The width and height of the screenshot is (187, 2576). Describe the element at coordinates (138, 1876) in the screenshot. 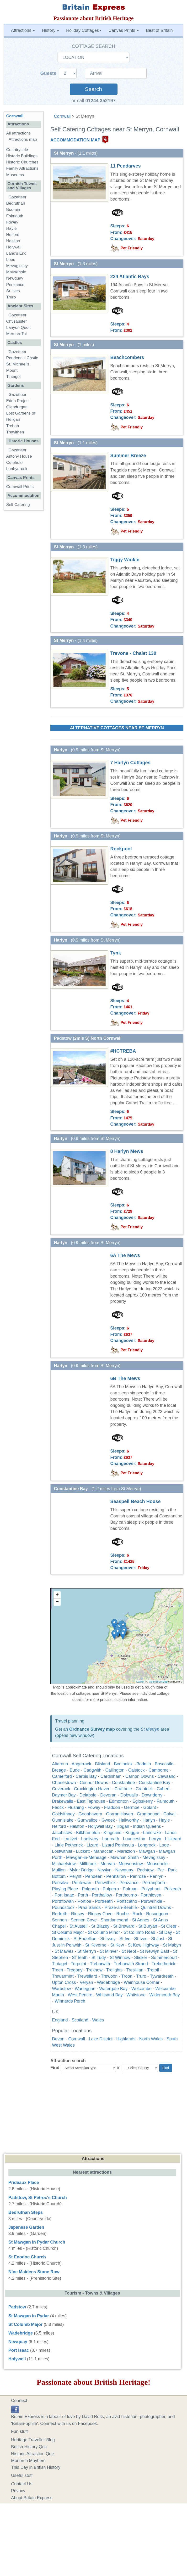

I see `Penrose` at that location.